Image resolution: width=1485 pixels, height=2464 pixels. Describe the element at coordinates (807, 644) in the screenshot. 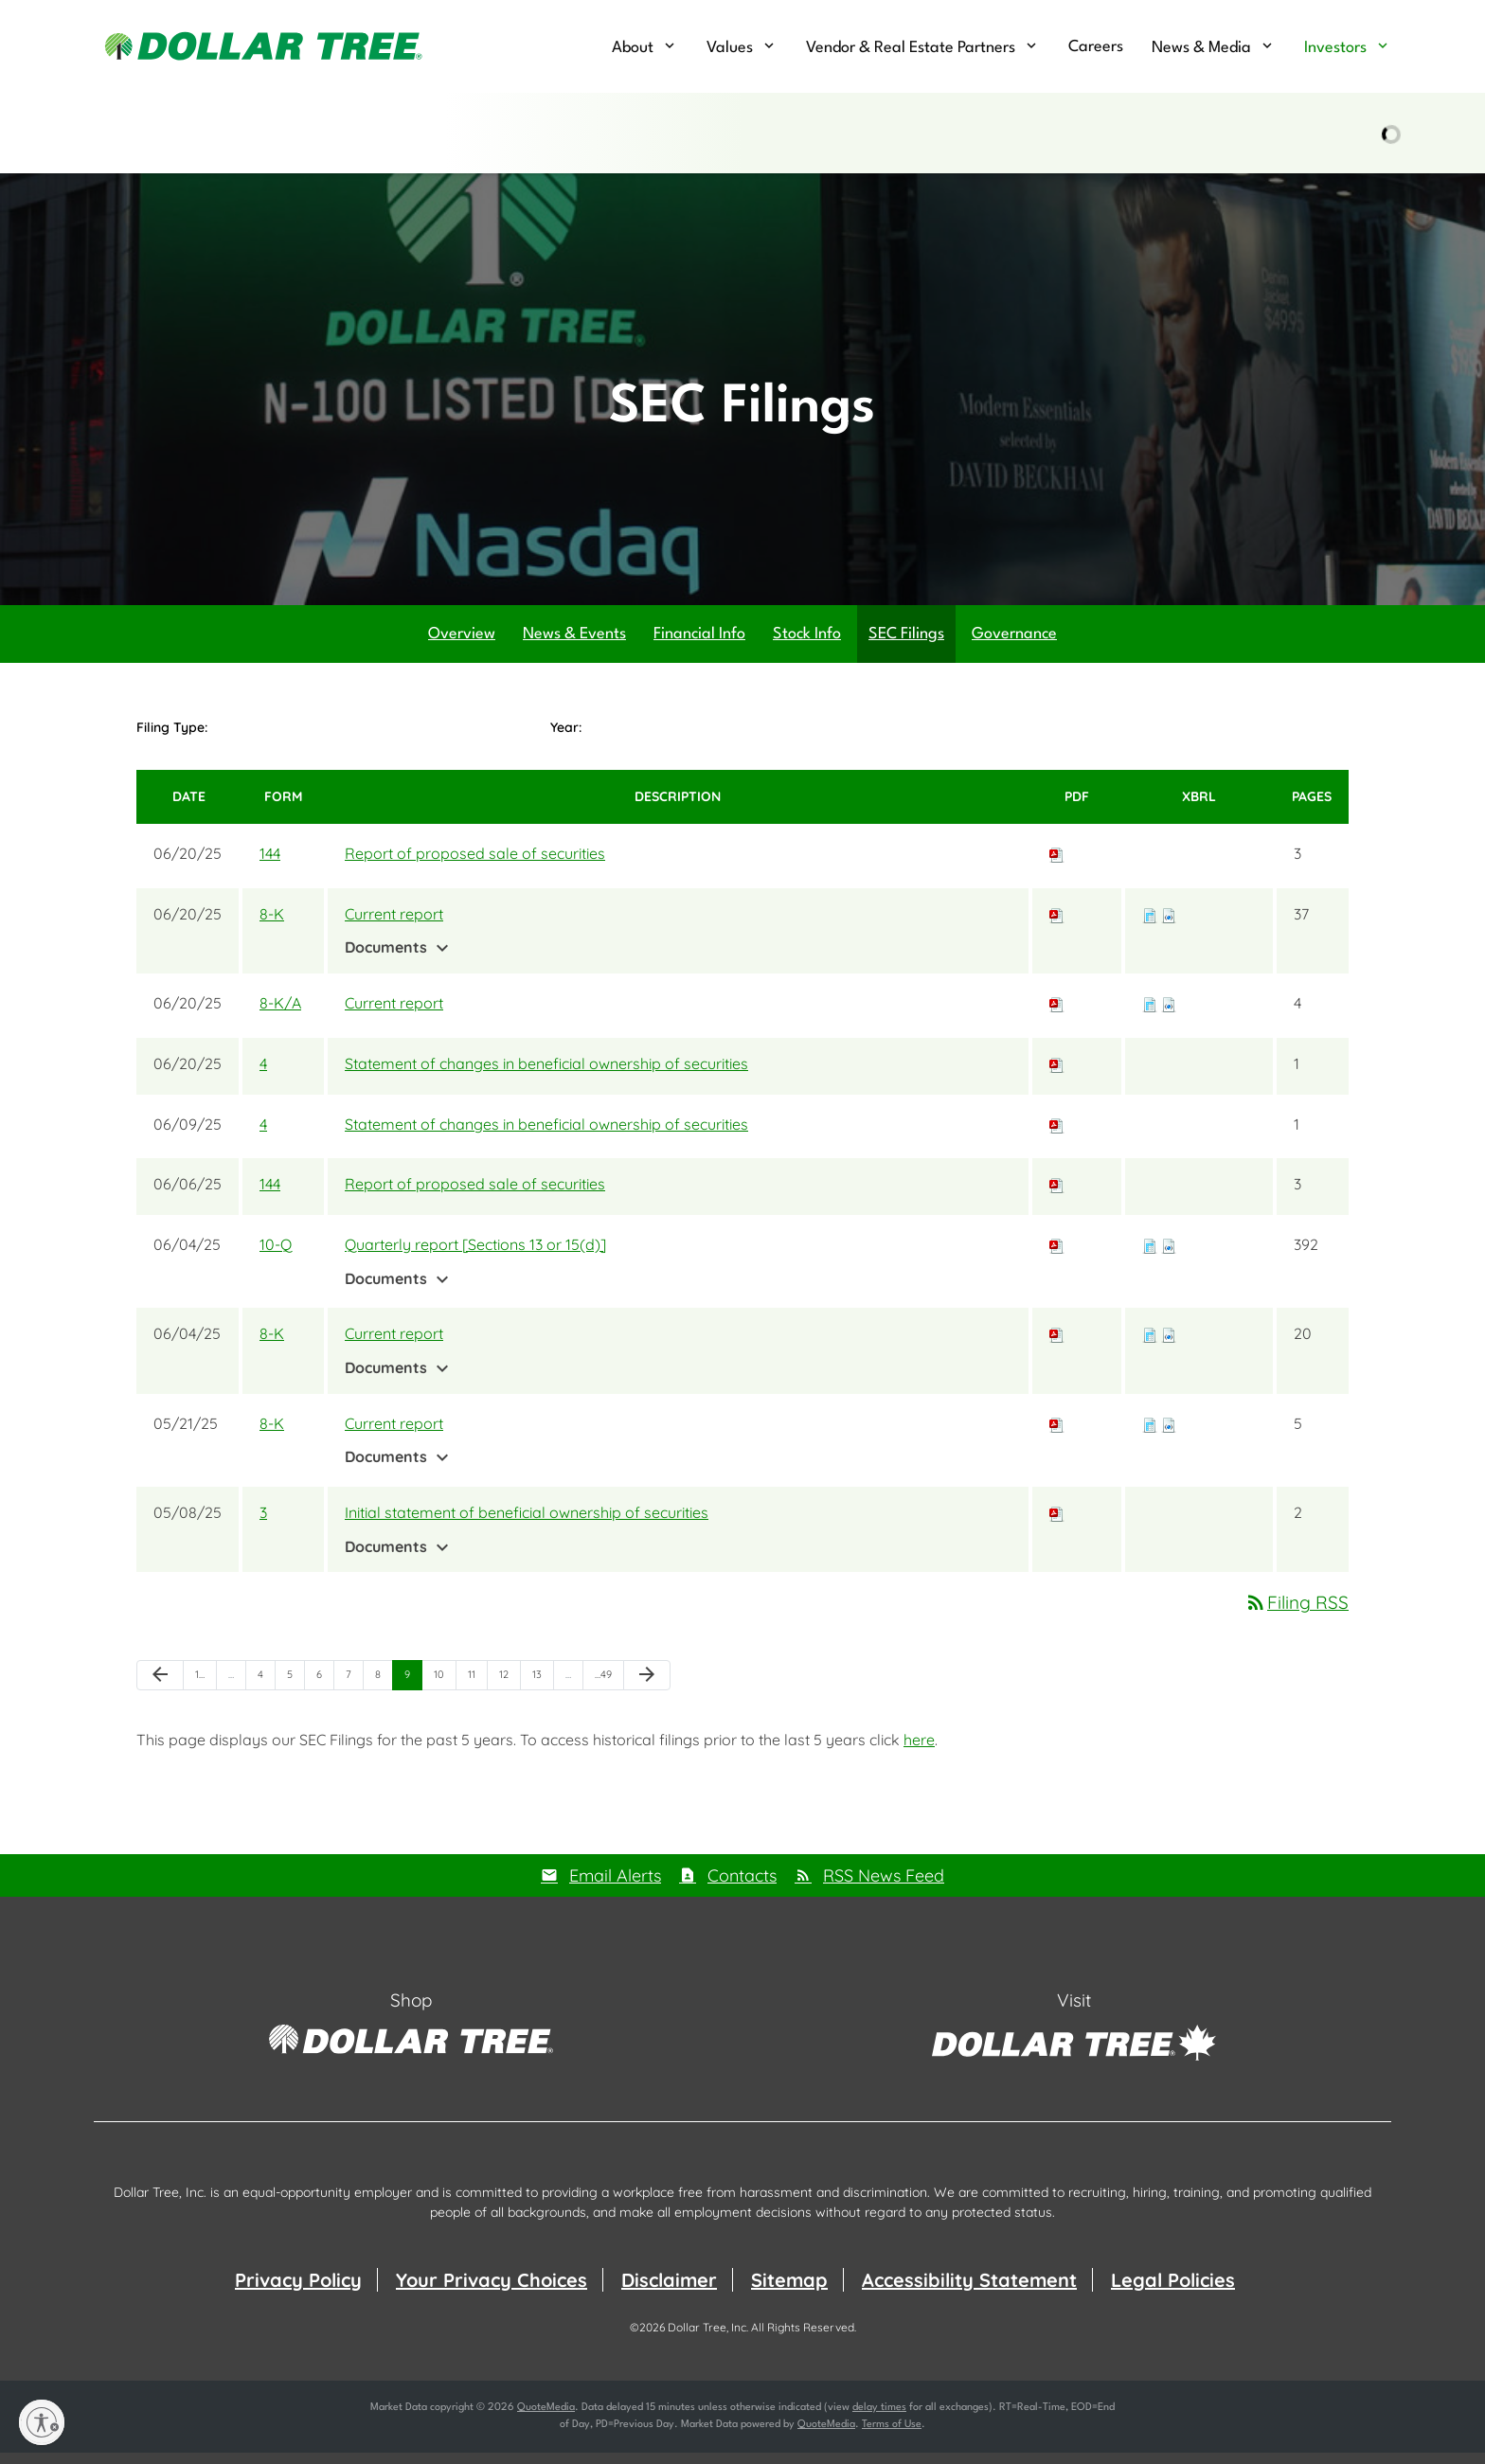

I see `Stock Info` at that location.